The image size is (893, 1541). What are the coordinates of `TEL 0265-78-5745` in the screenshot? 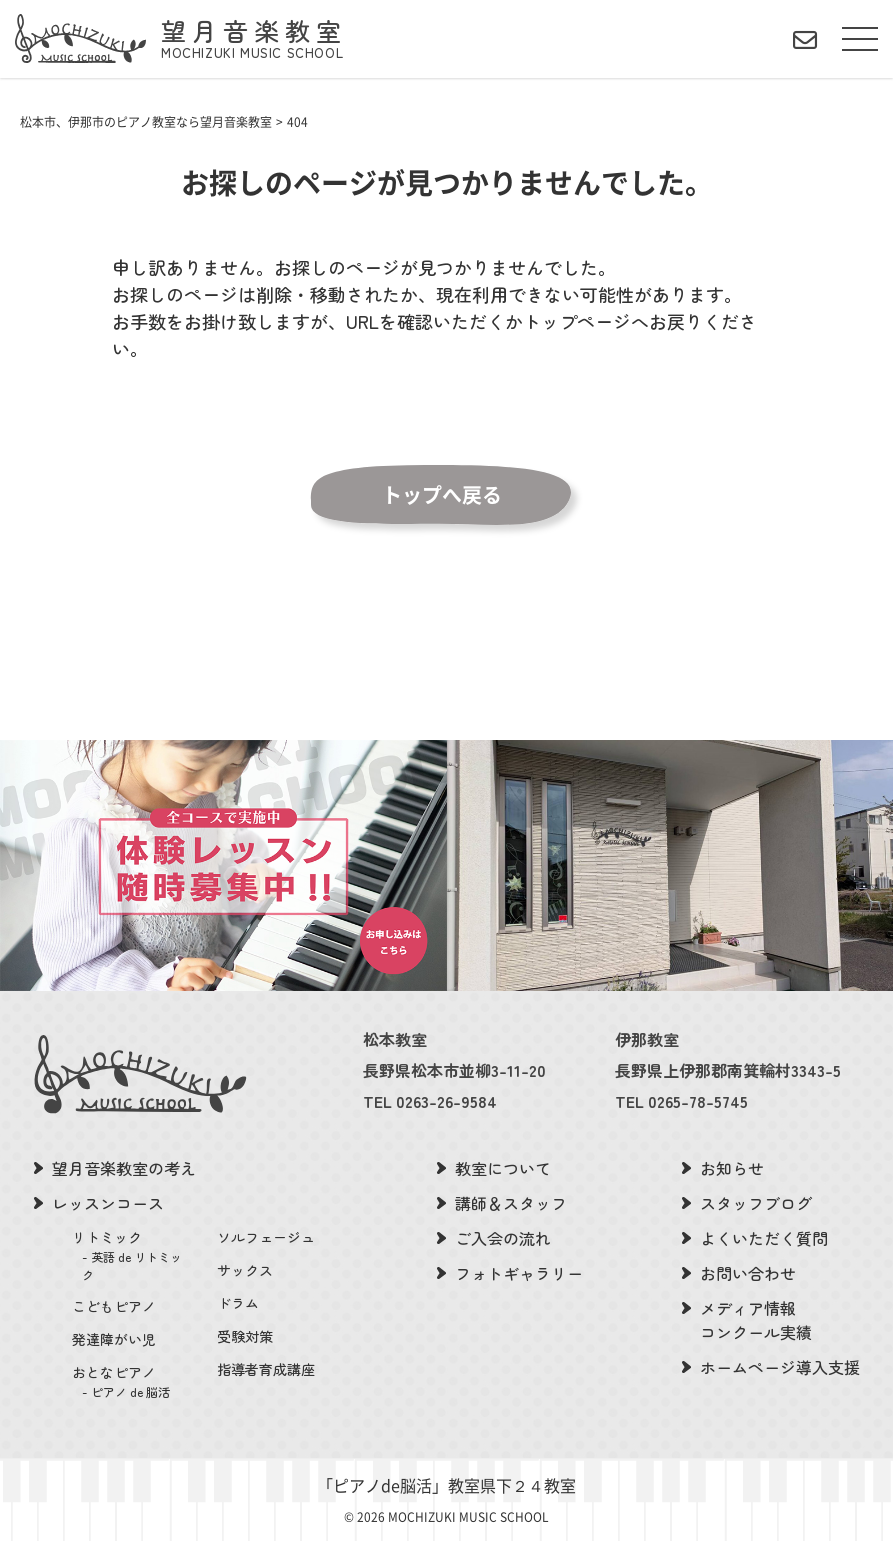 It's located at (681, 1101).